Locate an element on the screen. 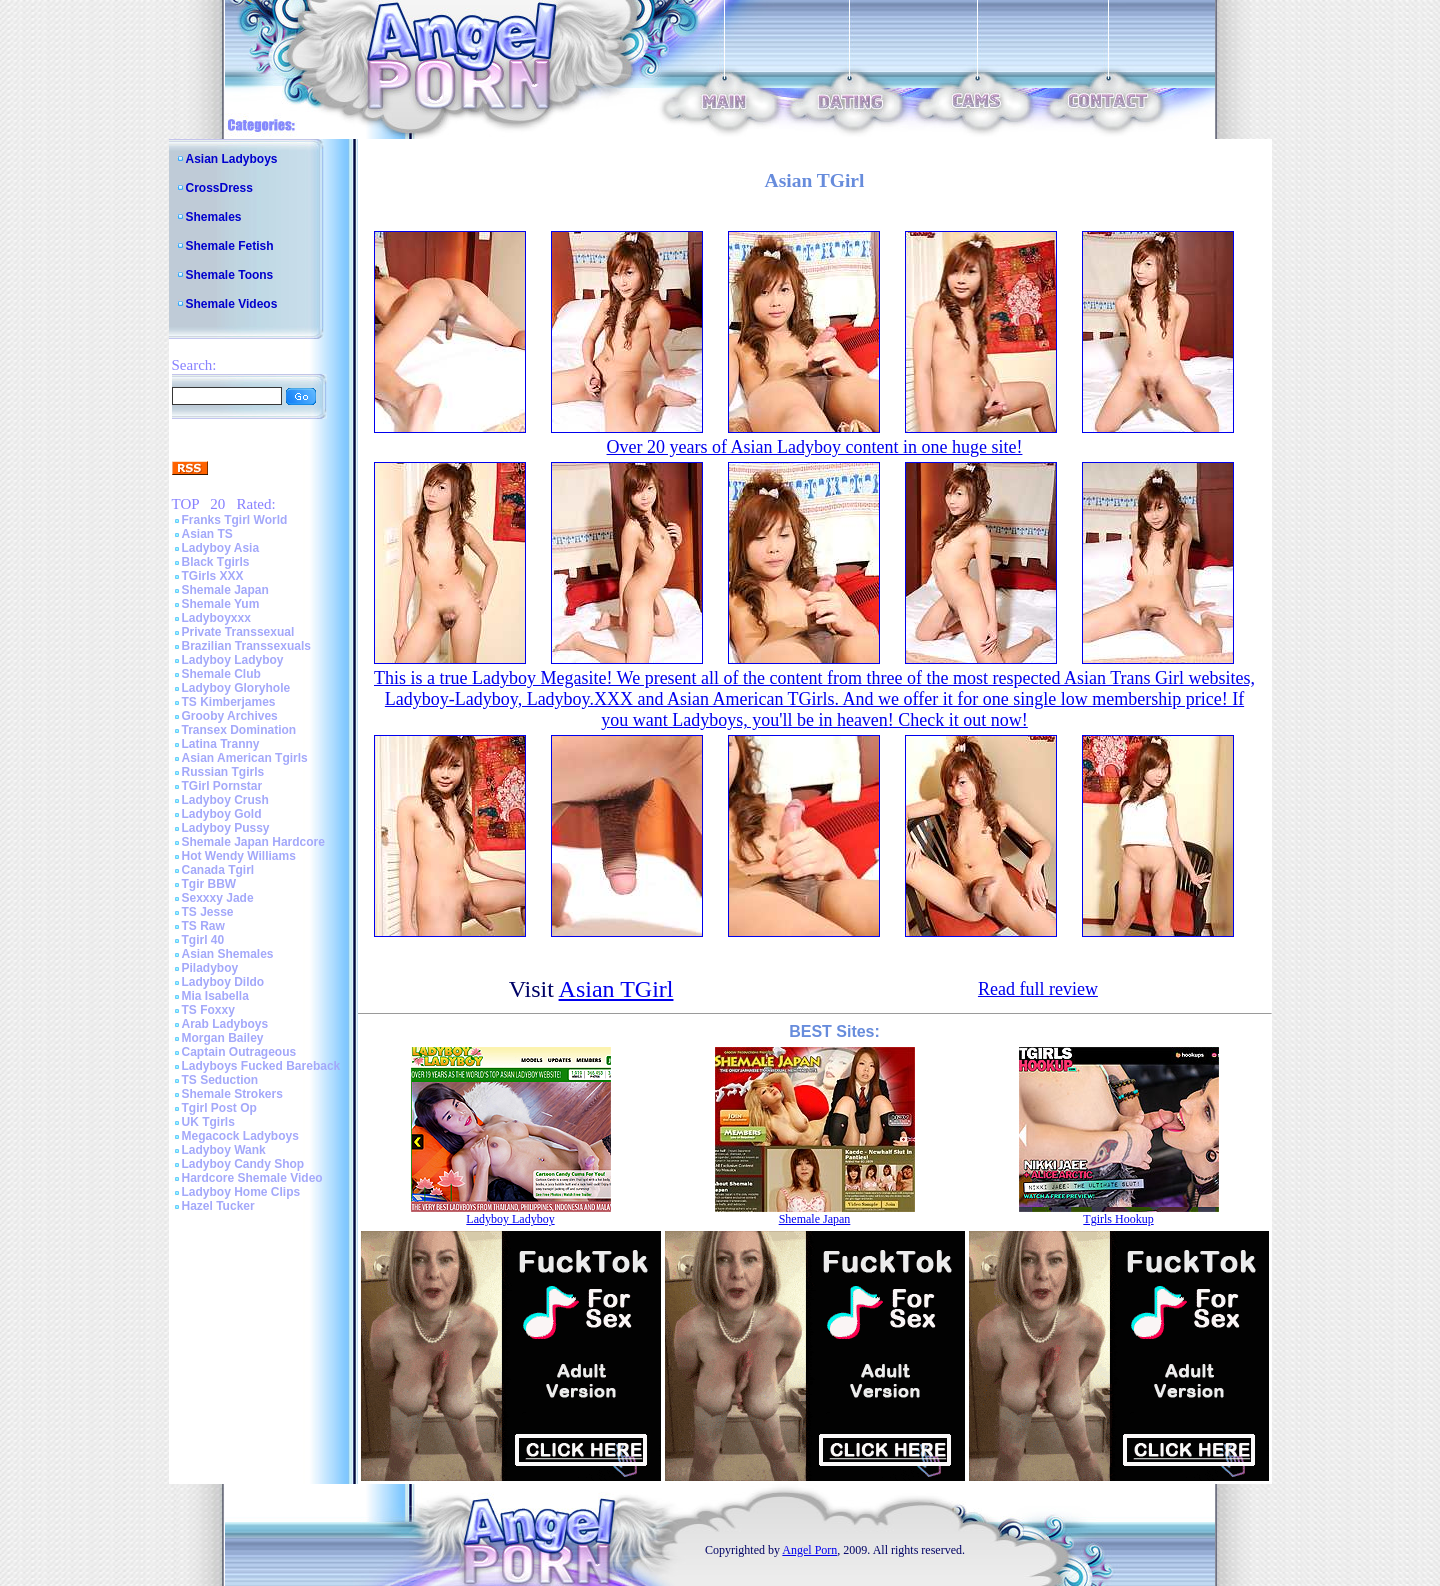 This screenshot has width=1440, height=1586. Ladyboy Home Clips is located at coordinates (241, 1192).